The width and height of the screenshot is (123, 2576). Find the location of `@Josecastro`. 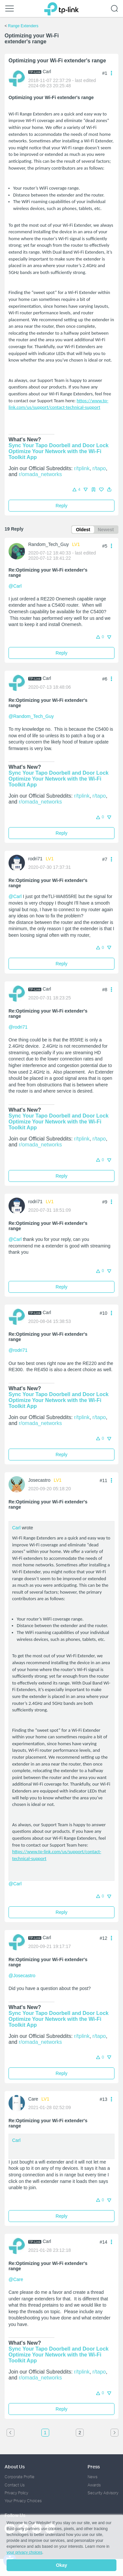

@Josecastro is located at coordinates (22, 1975).